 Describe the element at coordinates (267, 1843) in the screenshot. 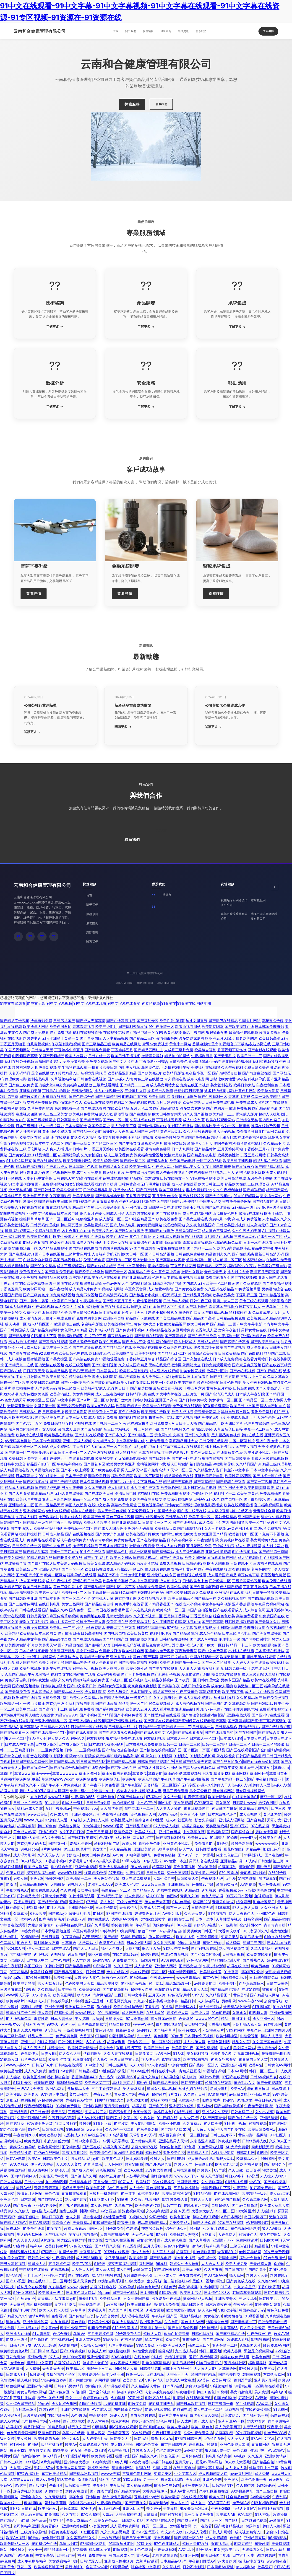

I see `wwwwww6区` at that location.